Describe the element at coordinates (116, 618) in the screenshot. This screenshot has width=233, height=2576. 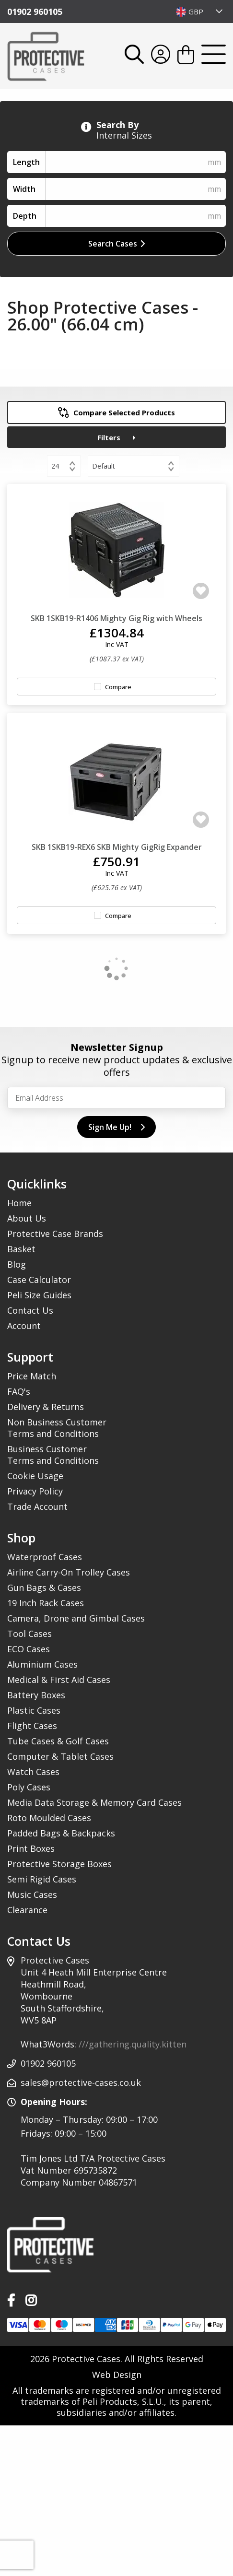
I see `SKB 1SKB19-R1406 Mighty Gig Rig with Wheels` at that location.